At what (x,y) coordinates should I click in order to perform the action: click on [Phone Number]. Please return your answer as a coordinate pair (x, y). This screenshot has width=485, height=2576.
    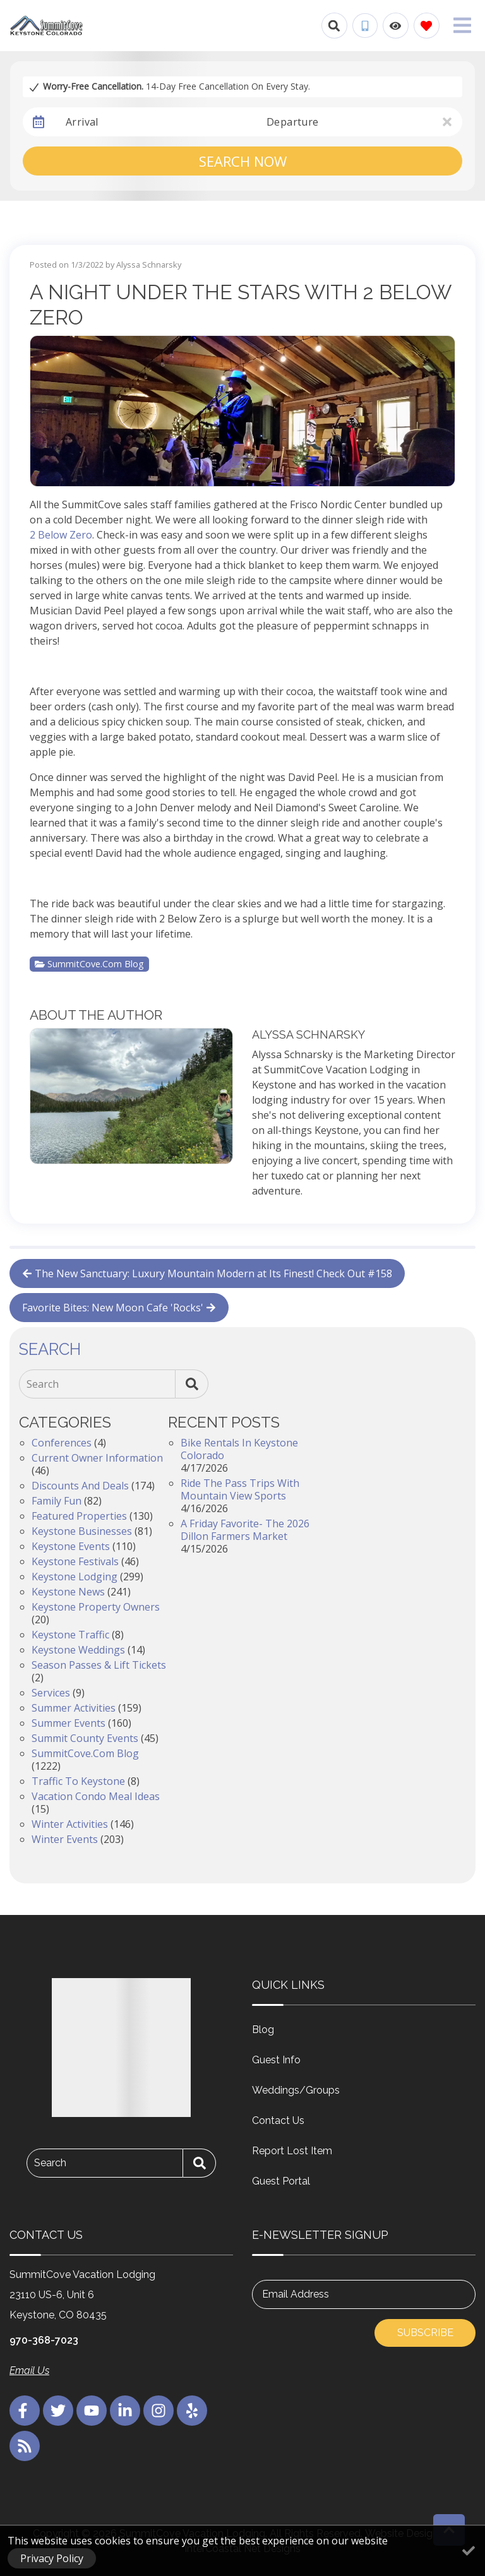
    Looking at the image, I should click on (365, 26).